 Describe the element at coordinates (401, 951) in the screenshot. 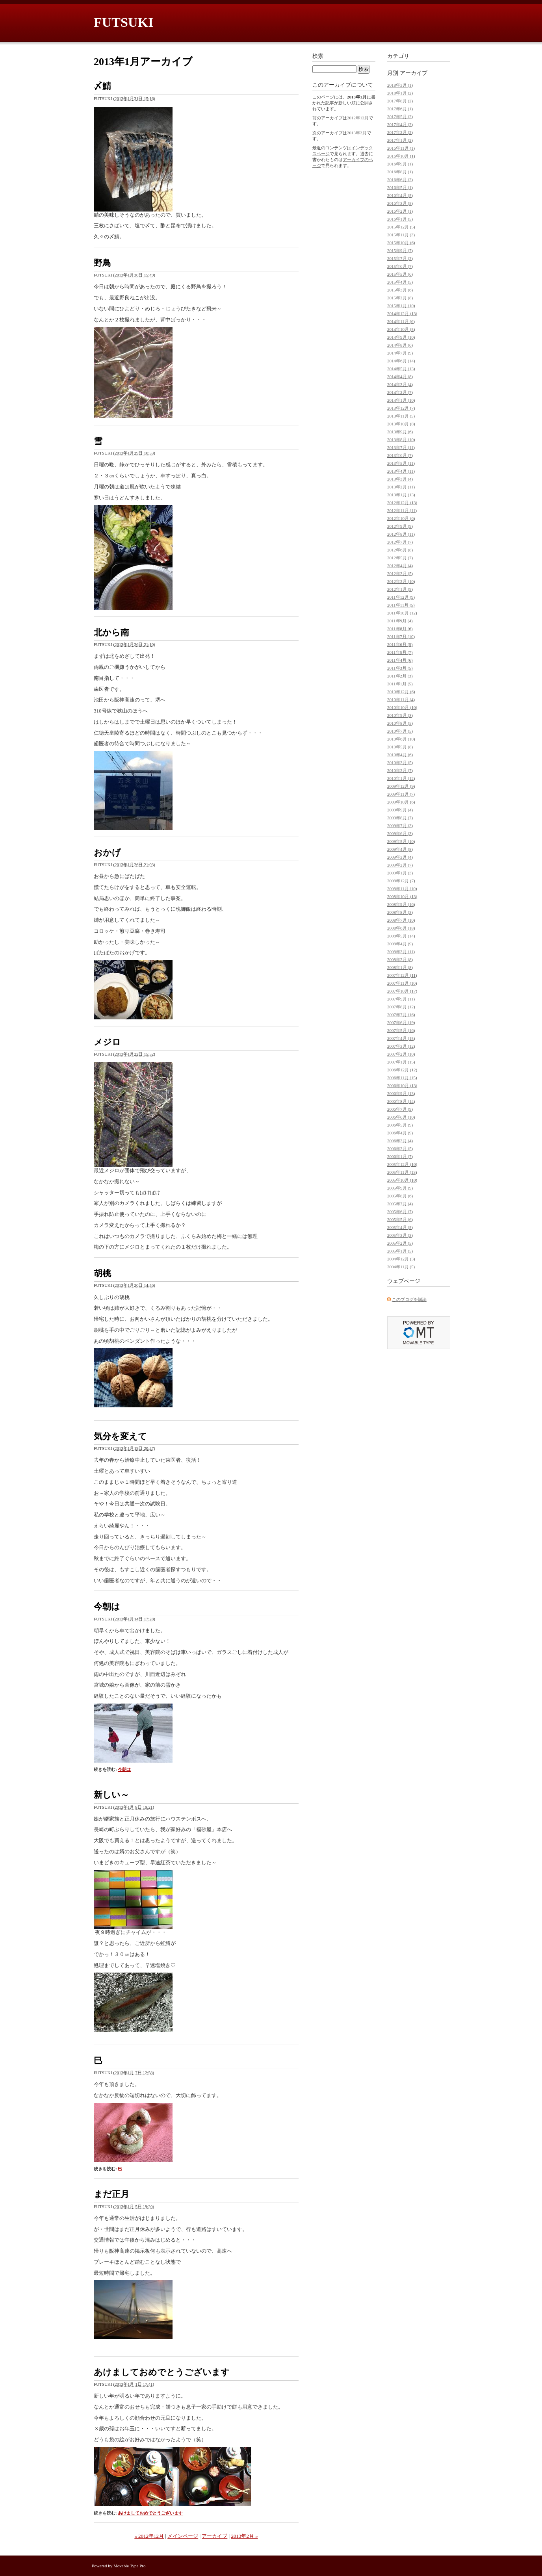

I see `2008年3月 (11)` at that location.